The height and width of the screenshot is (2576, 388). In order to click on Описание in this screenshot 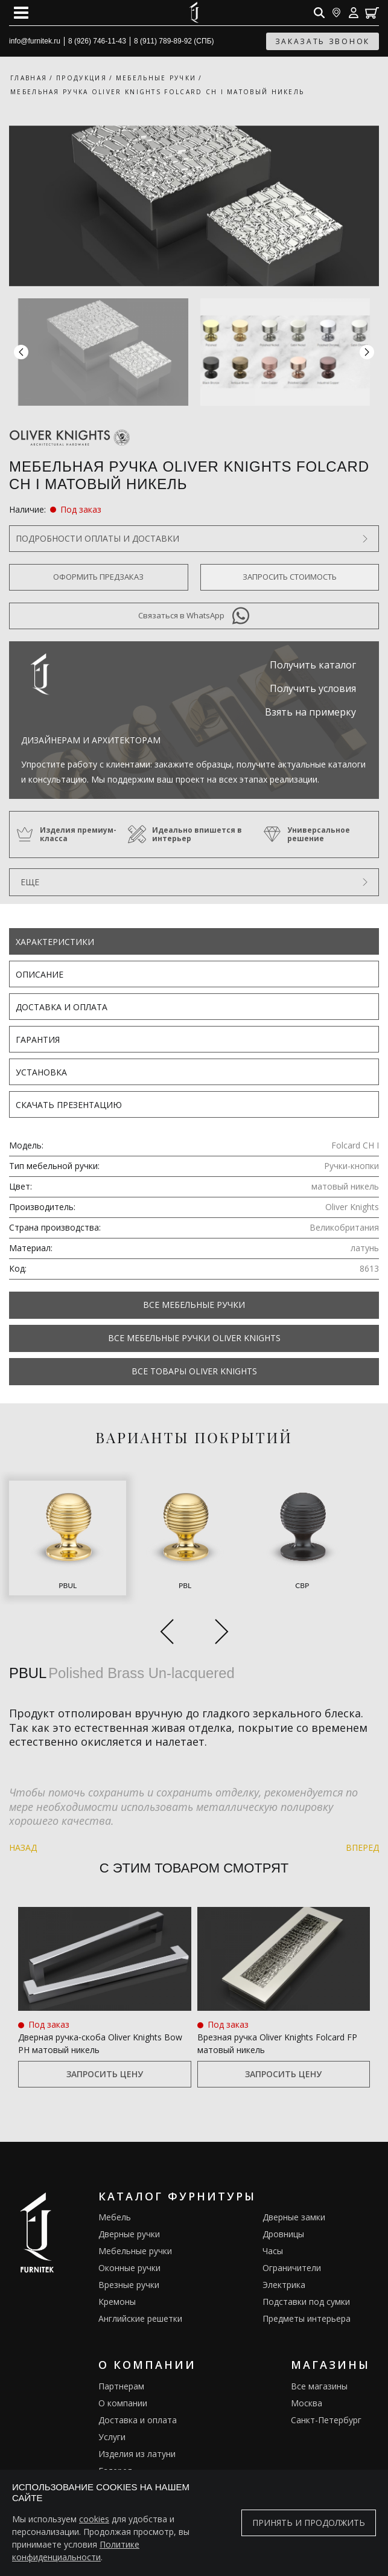, I will do `click(39, 974)`.